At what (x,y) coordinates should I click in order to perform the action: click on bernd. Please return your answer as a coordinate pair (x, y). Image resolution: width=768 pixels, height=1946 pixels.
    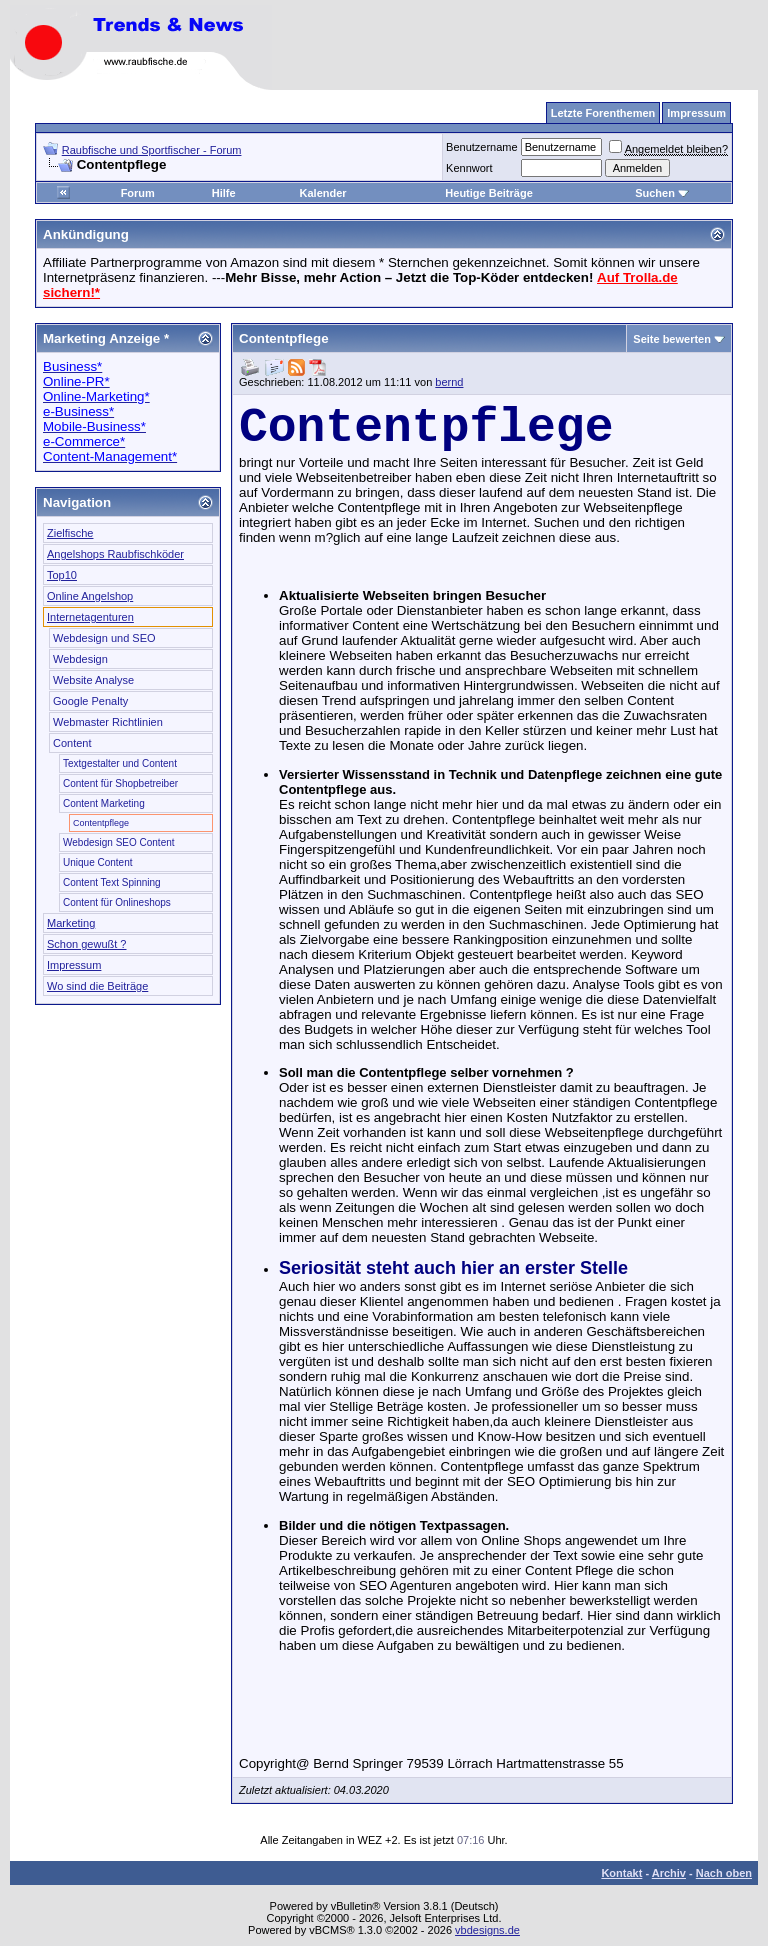
    Looking at the image, I should click on (449, 382).